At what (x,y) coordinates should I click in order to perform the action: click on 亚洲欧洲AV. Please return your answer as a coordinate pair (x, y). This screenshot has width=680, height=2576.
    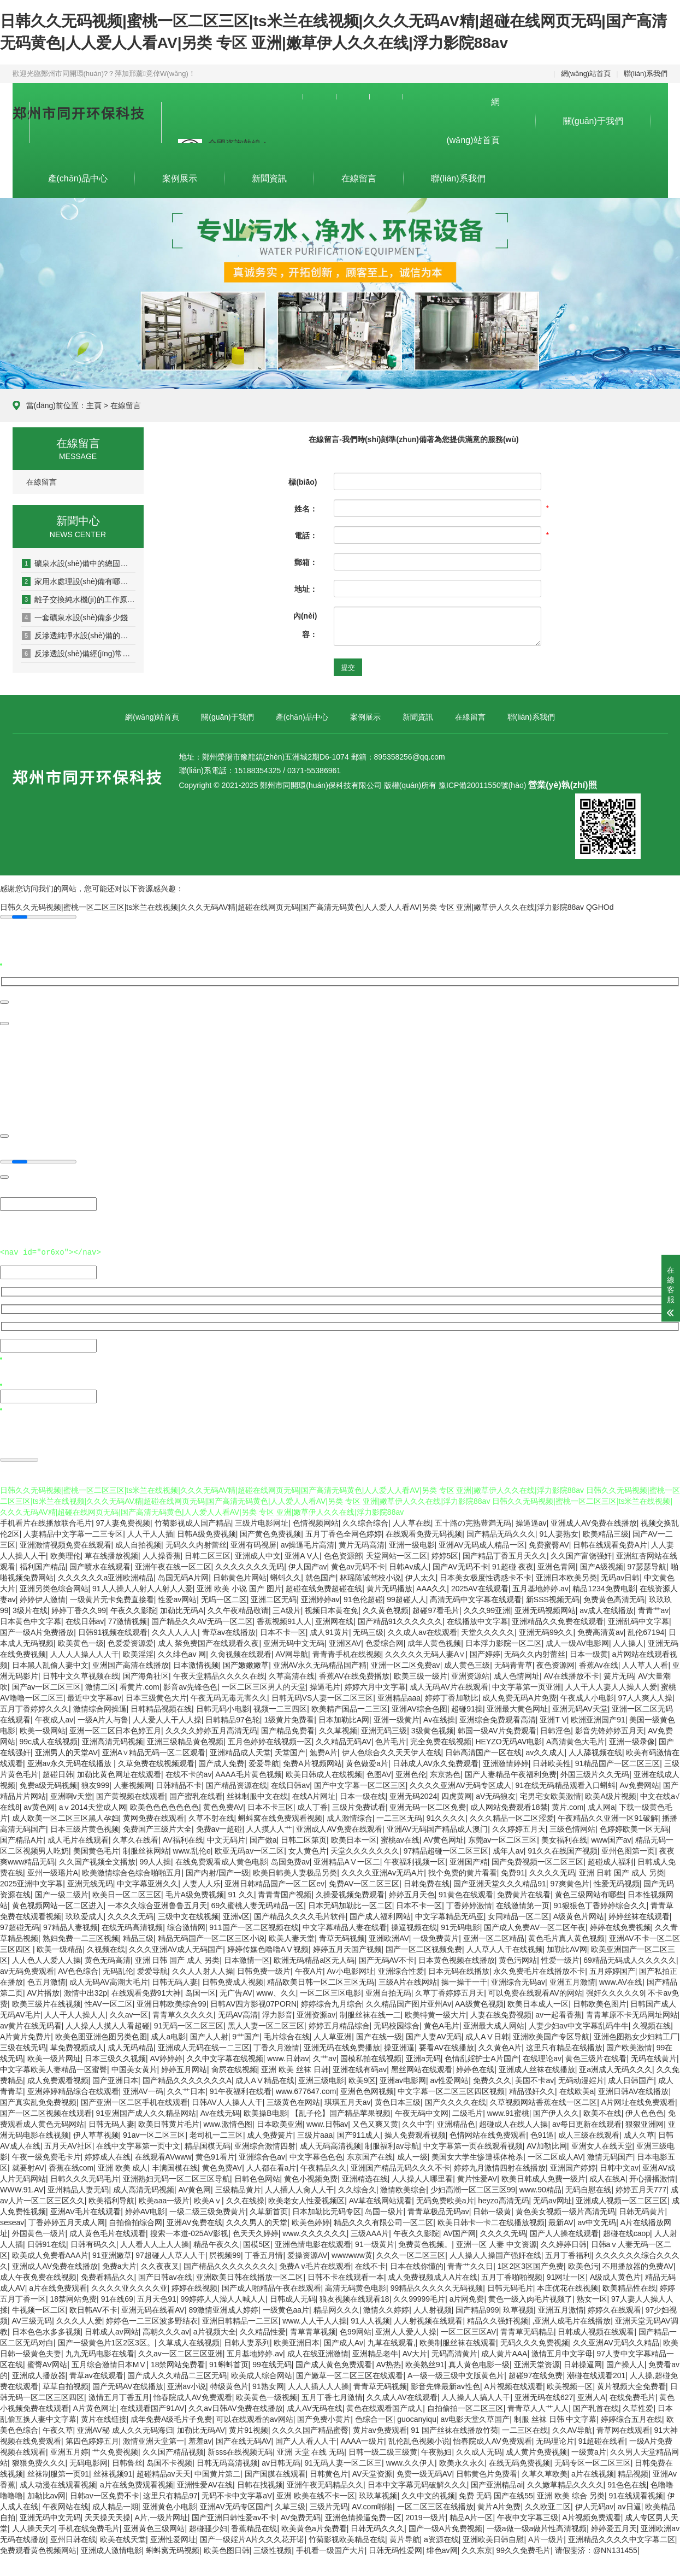
    Looking at the image, I should click on (389, 1936).